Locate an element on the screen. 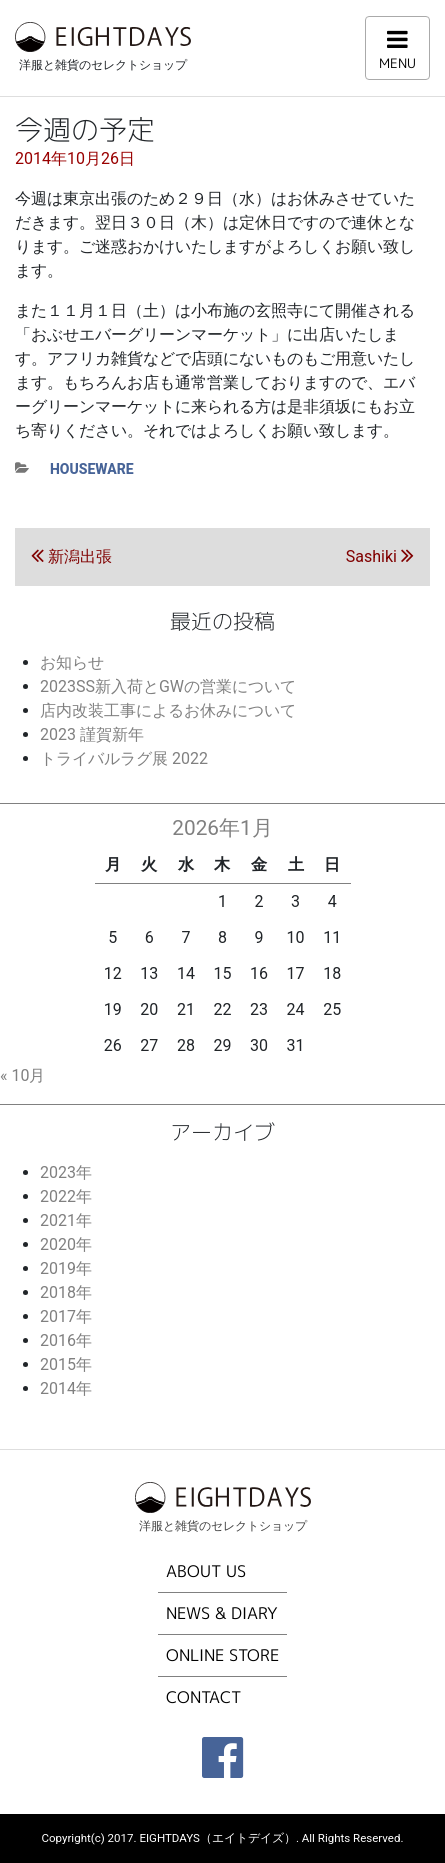 The width and height of the screenshot is (445, 1863). トライバルラグ展 2022 is located at coordinates (124, 758).